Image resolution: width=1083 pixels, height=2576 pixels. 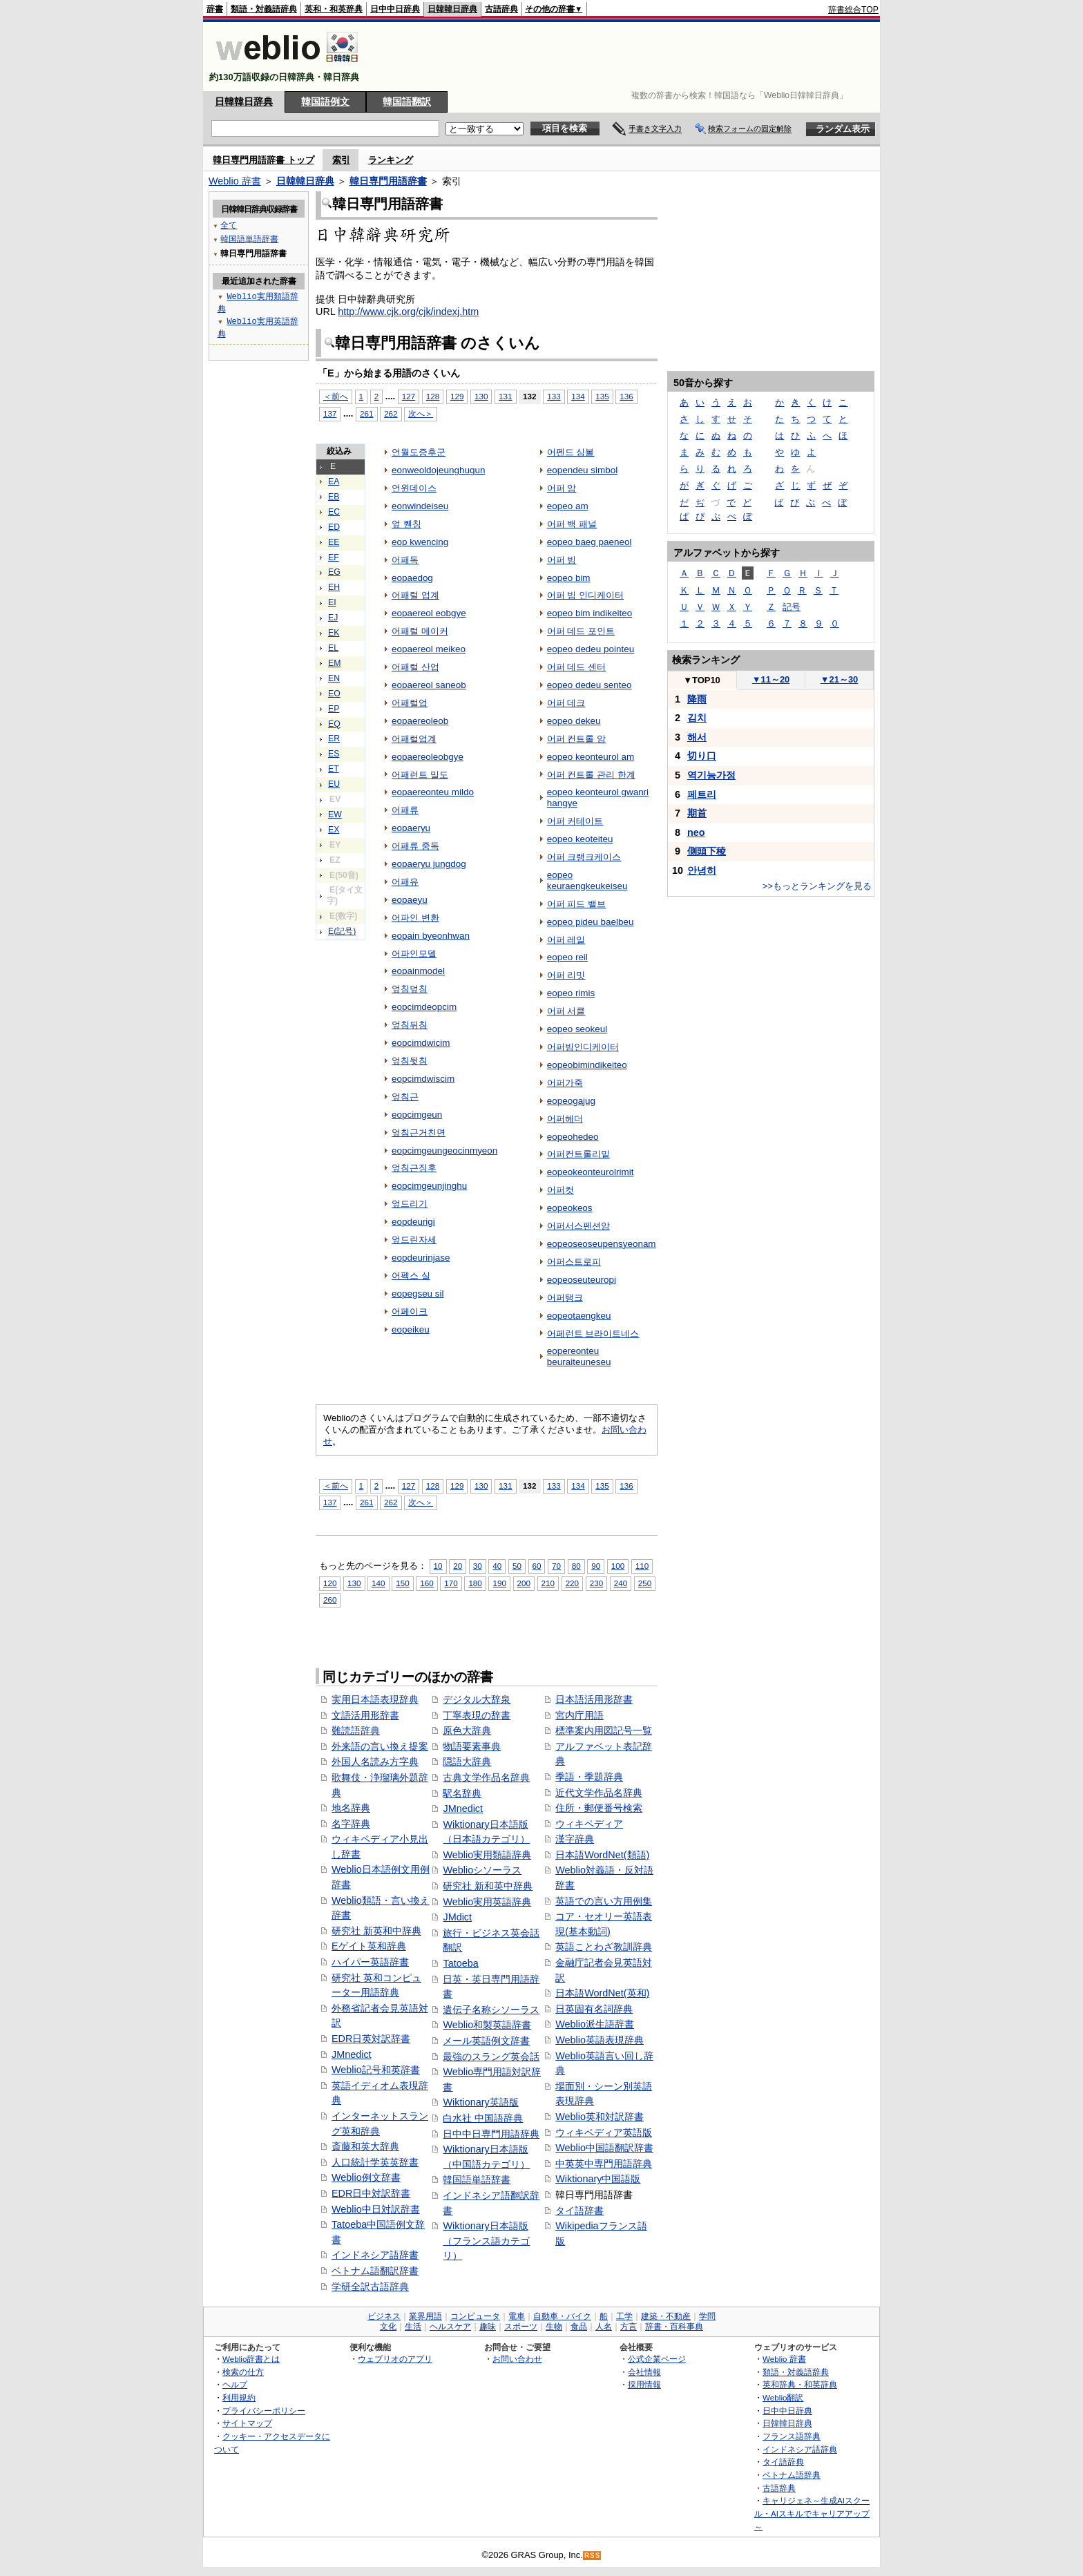 What do you see at coordinates (239, 2397) in the screenshot?
I see `利用規約` at bounding box center [239, 2397].